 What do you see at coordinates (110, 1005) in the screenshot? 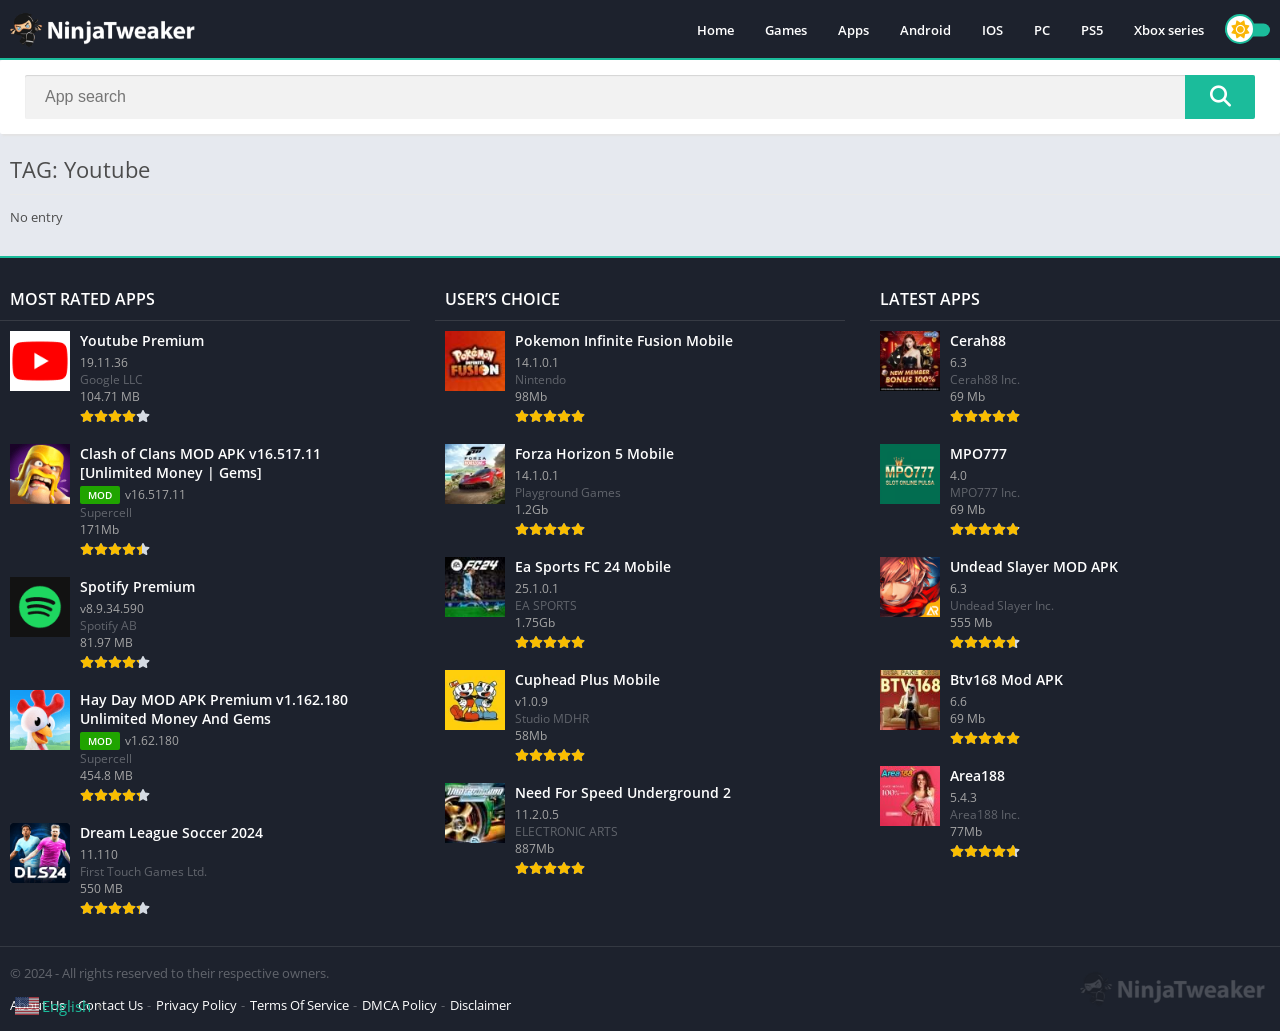
I see `Contact Us` at bounding box center [110, 1005].